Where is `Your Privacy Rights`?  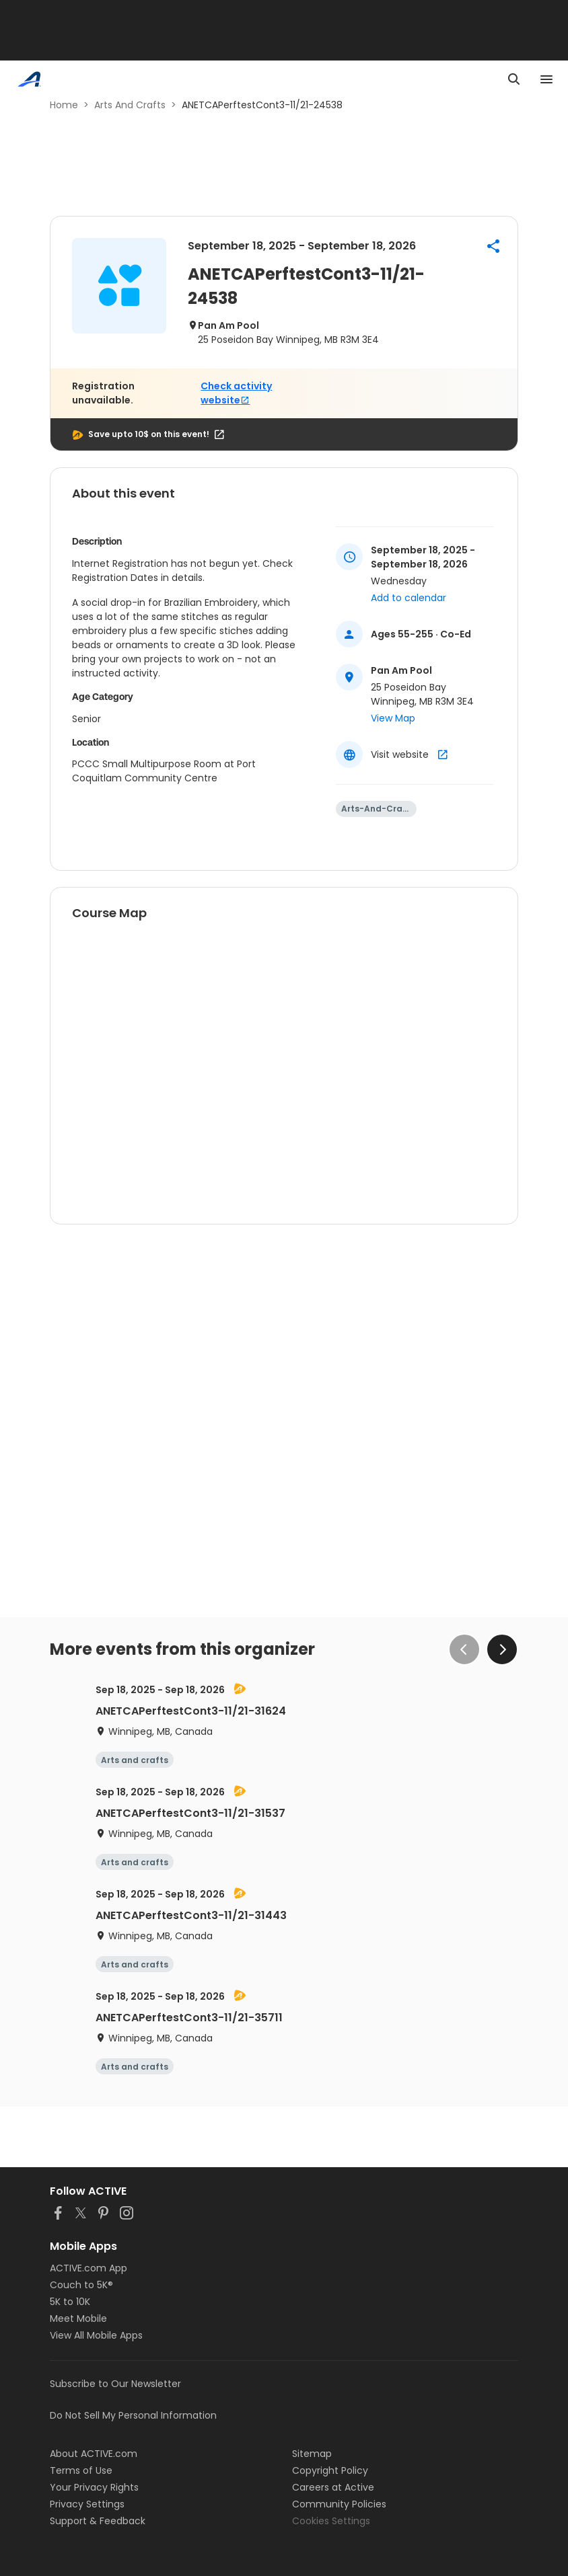 Your Privacy Rights is located at coordinates (94, 2487).